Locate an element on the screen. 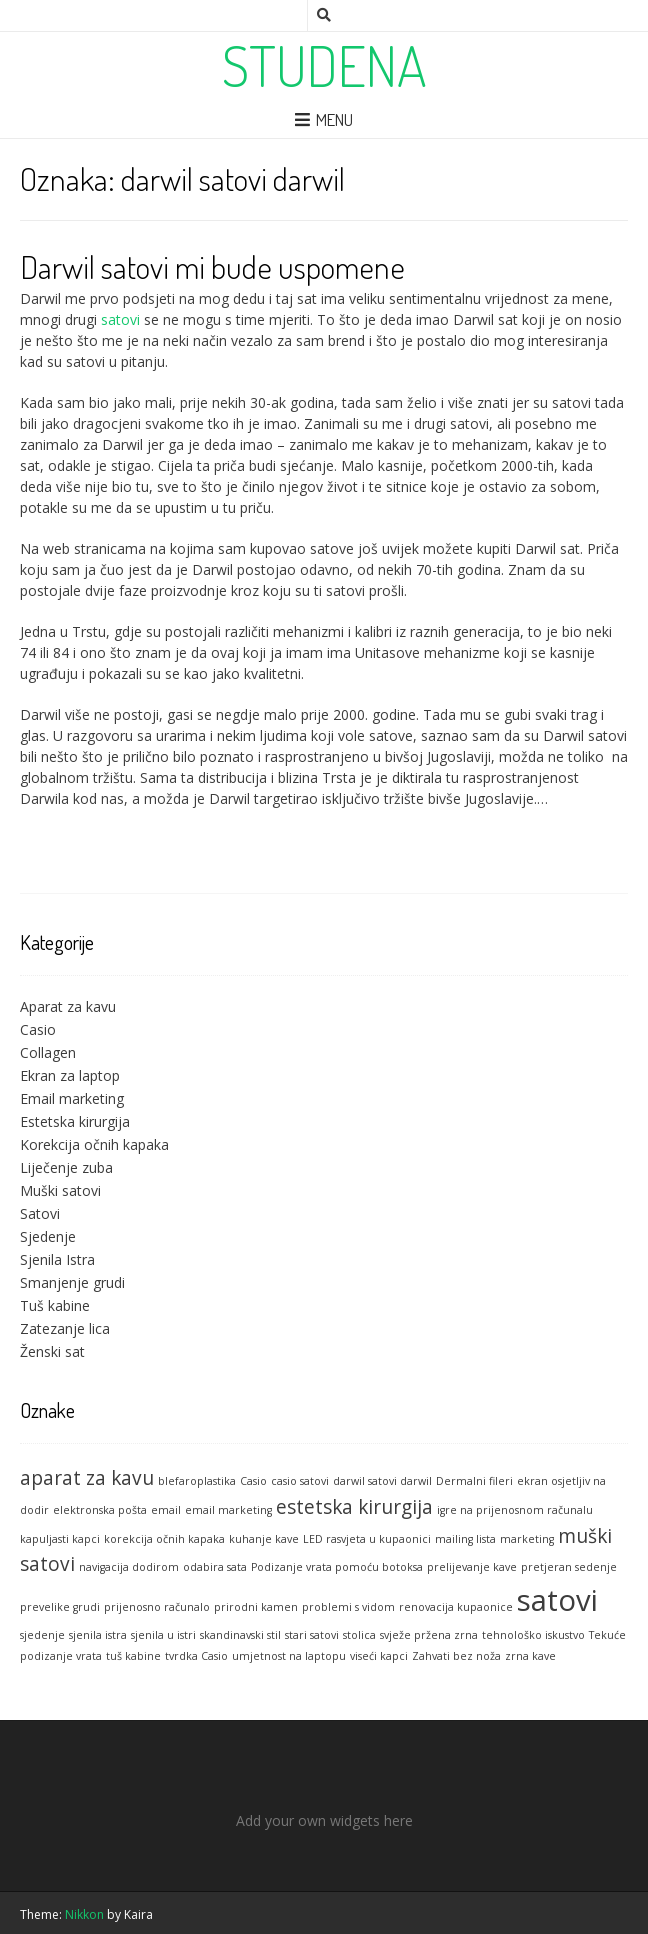 This screenshot has width=648, height=1934. marketing [marketing (1 stavka)] is located at coordinates (527, 1539).